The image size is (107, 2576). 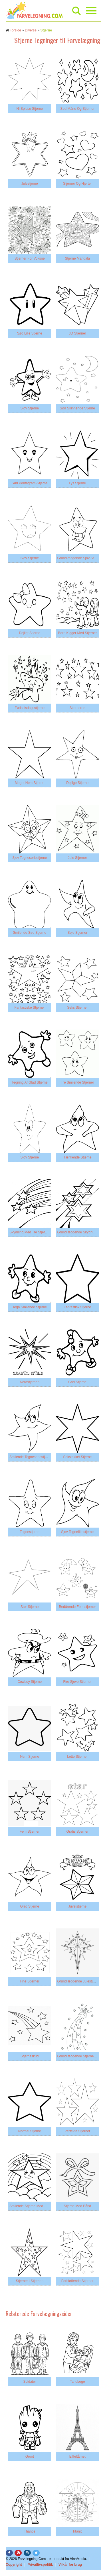 I want to click on Sød Måne Og Stjerner, so click(x=77, y=109).